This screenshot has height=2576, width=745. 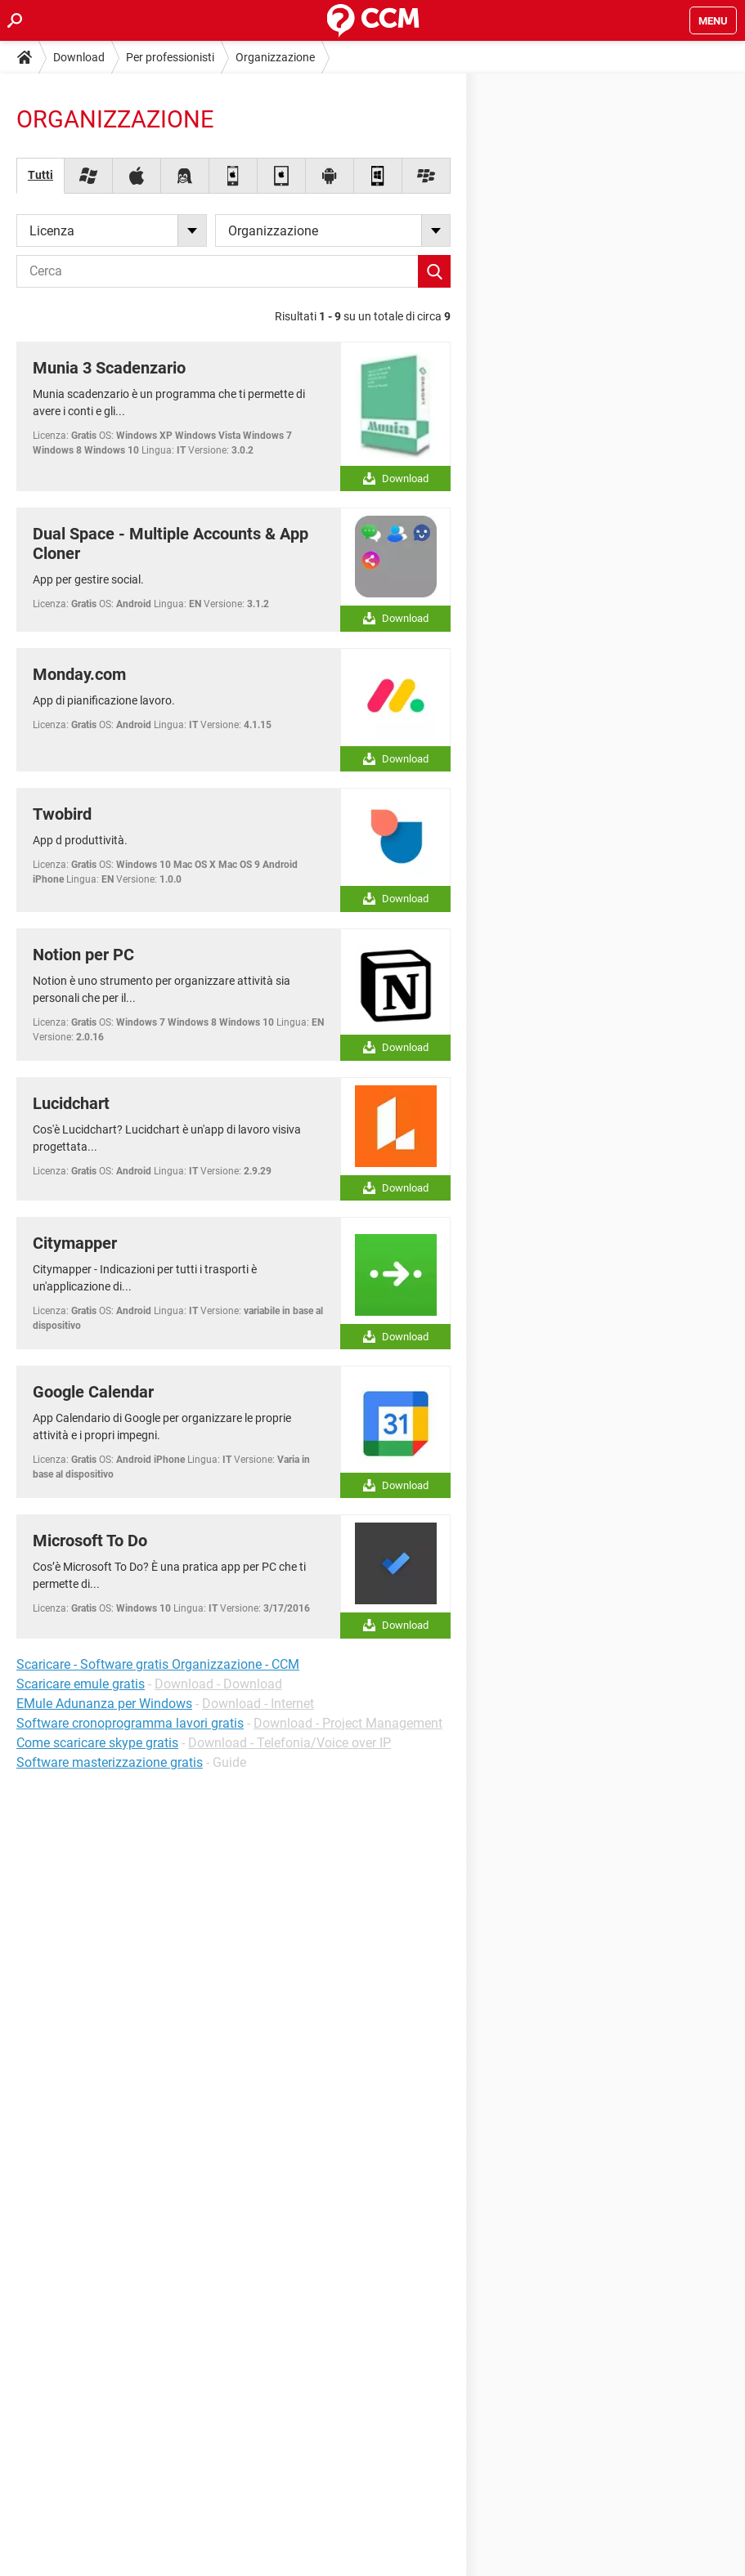 What do you see at coordinates (62, 814) in the screenshot?
I see `Twobird` at bounding box center [62, 814].